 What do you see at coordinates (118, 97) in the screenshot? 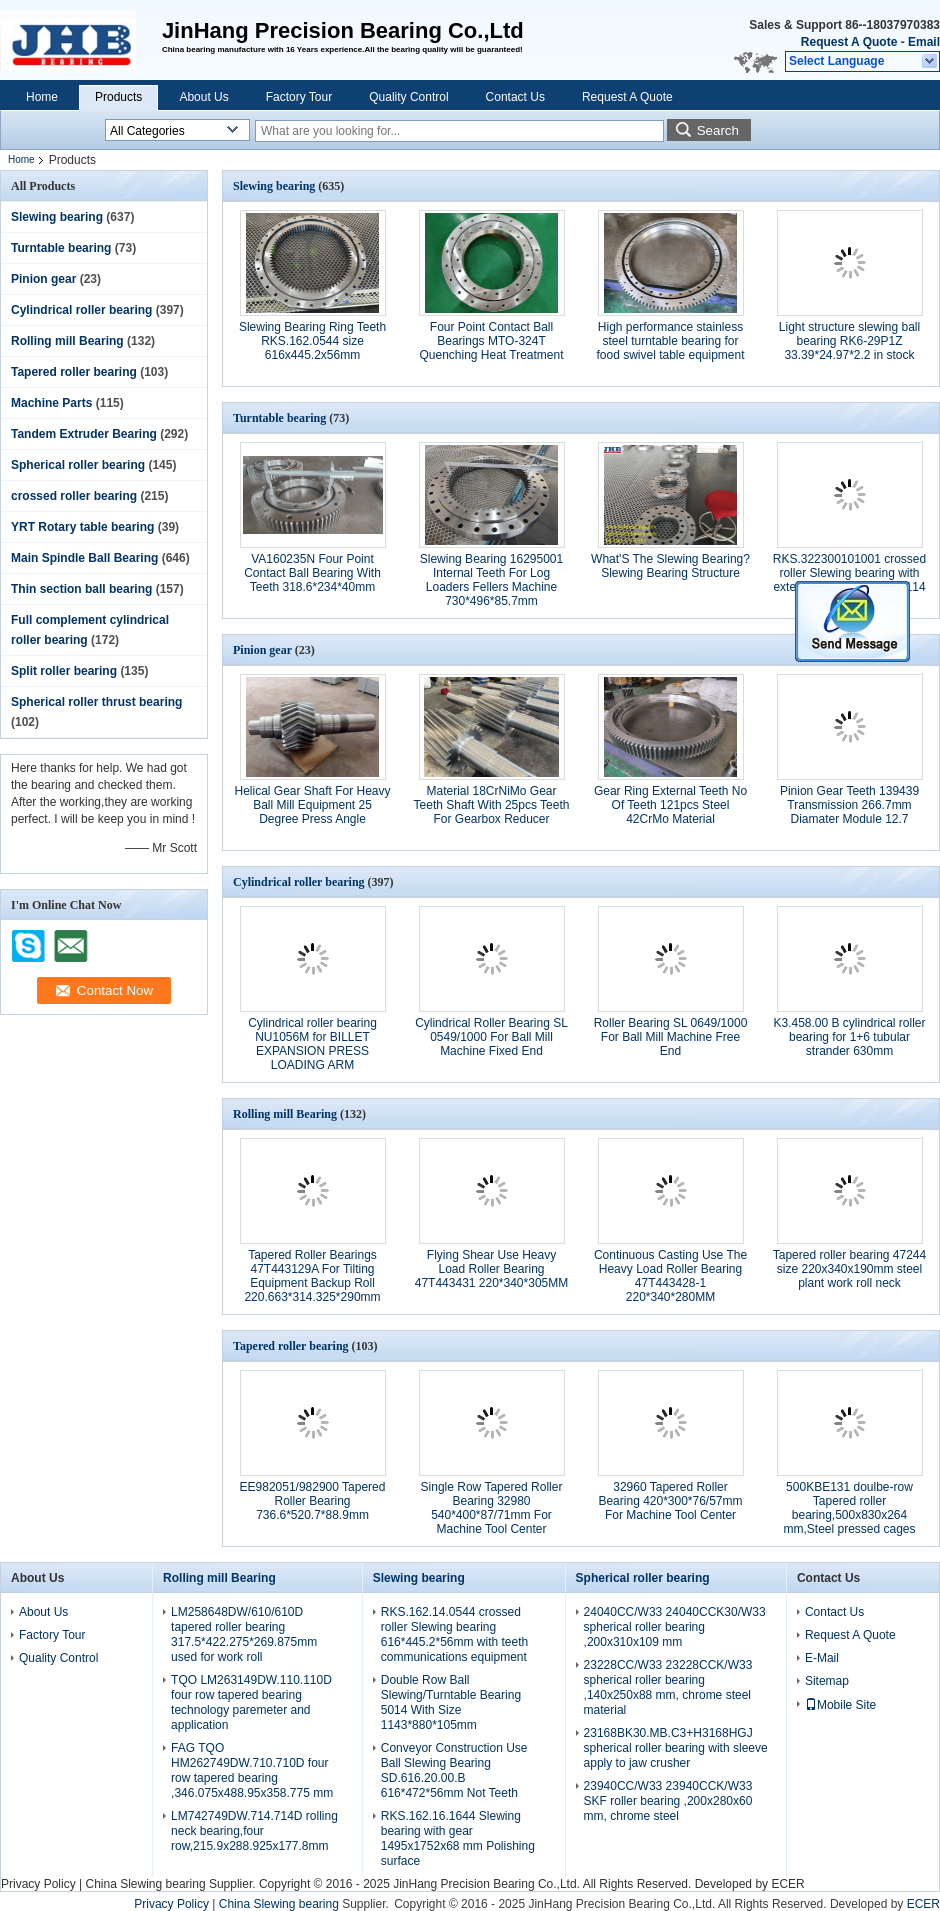
I see `Products` at bounding box center [118, 97].